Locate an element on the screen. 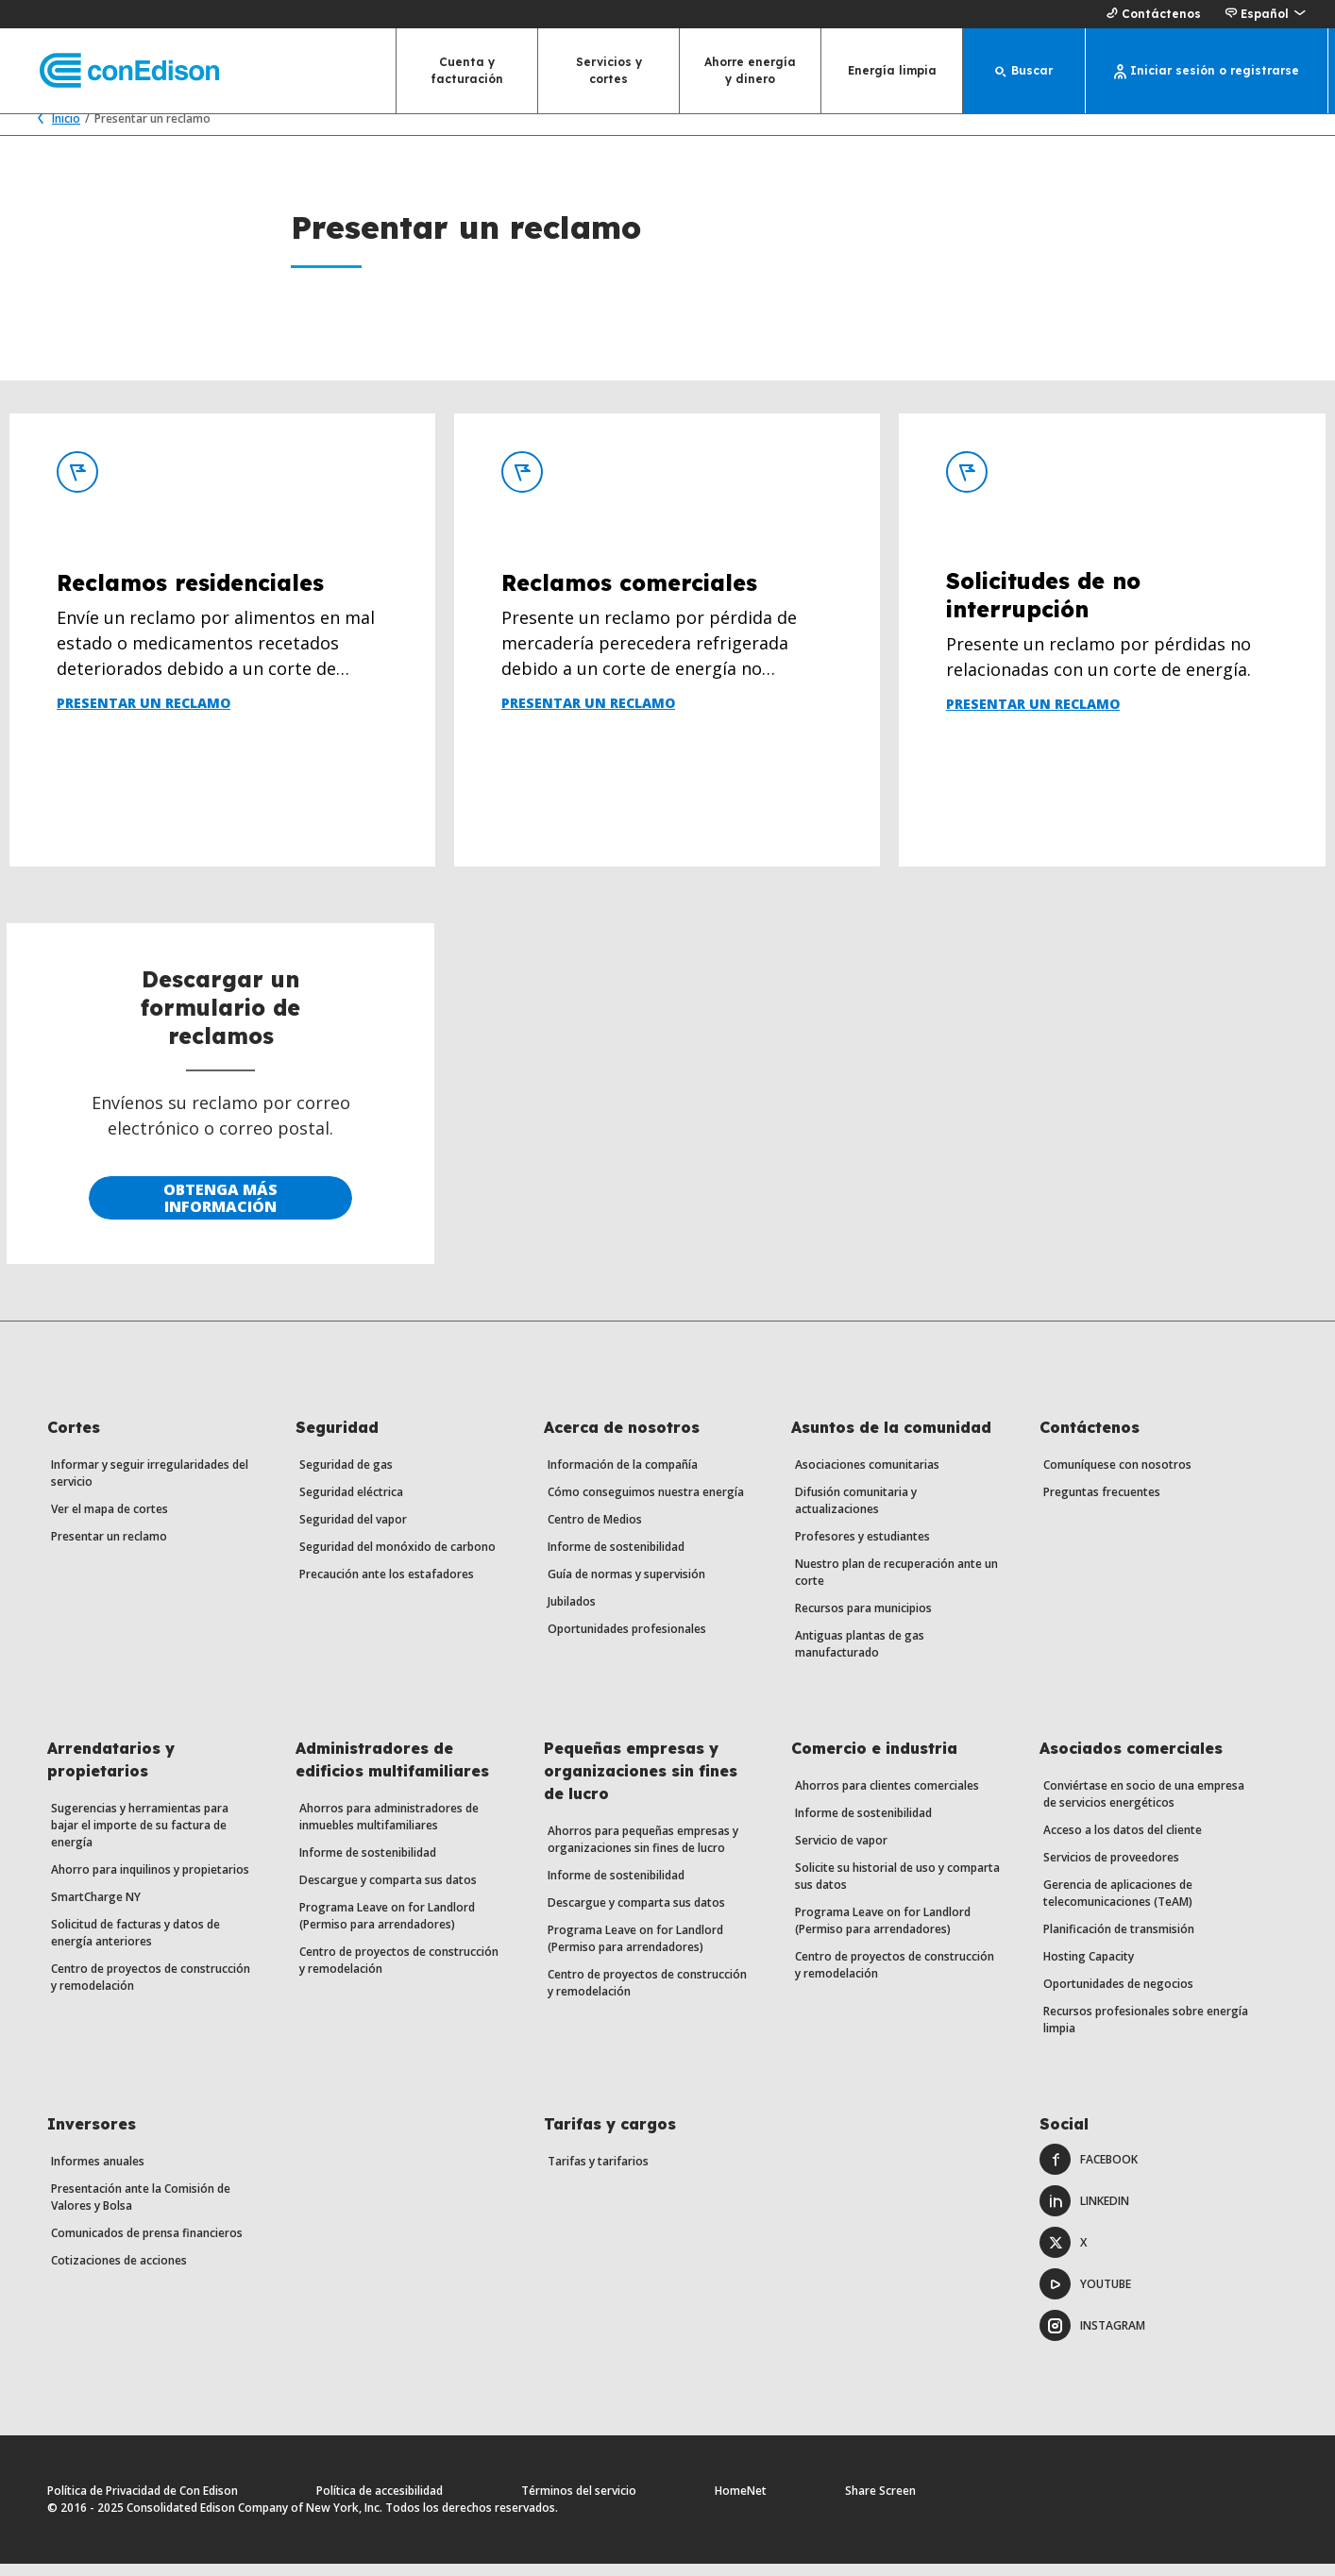 The width and height of the screenshot is (1335, 2576). Informes anuales is located at coordinates (97, 2173).